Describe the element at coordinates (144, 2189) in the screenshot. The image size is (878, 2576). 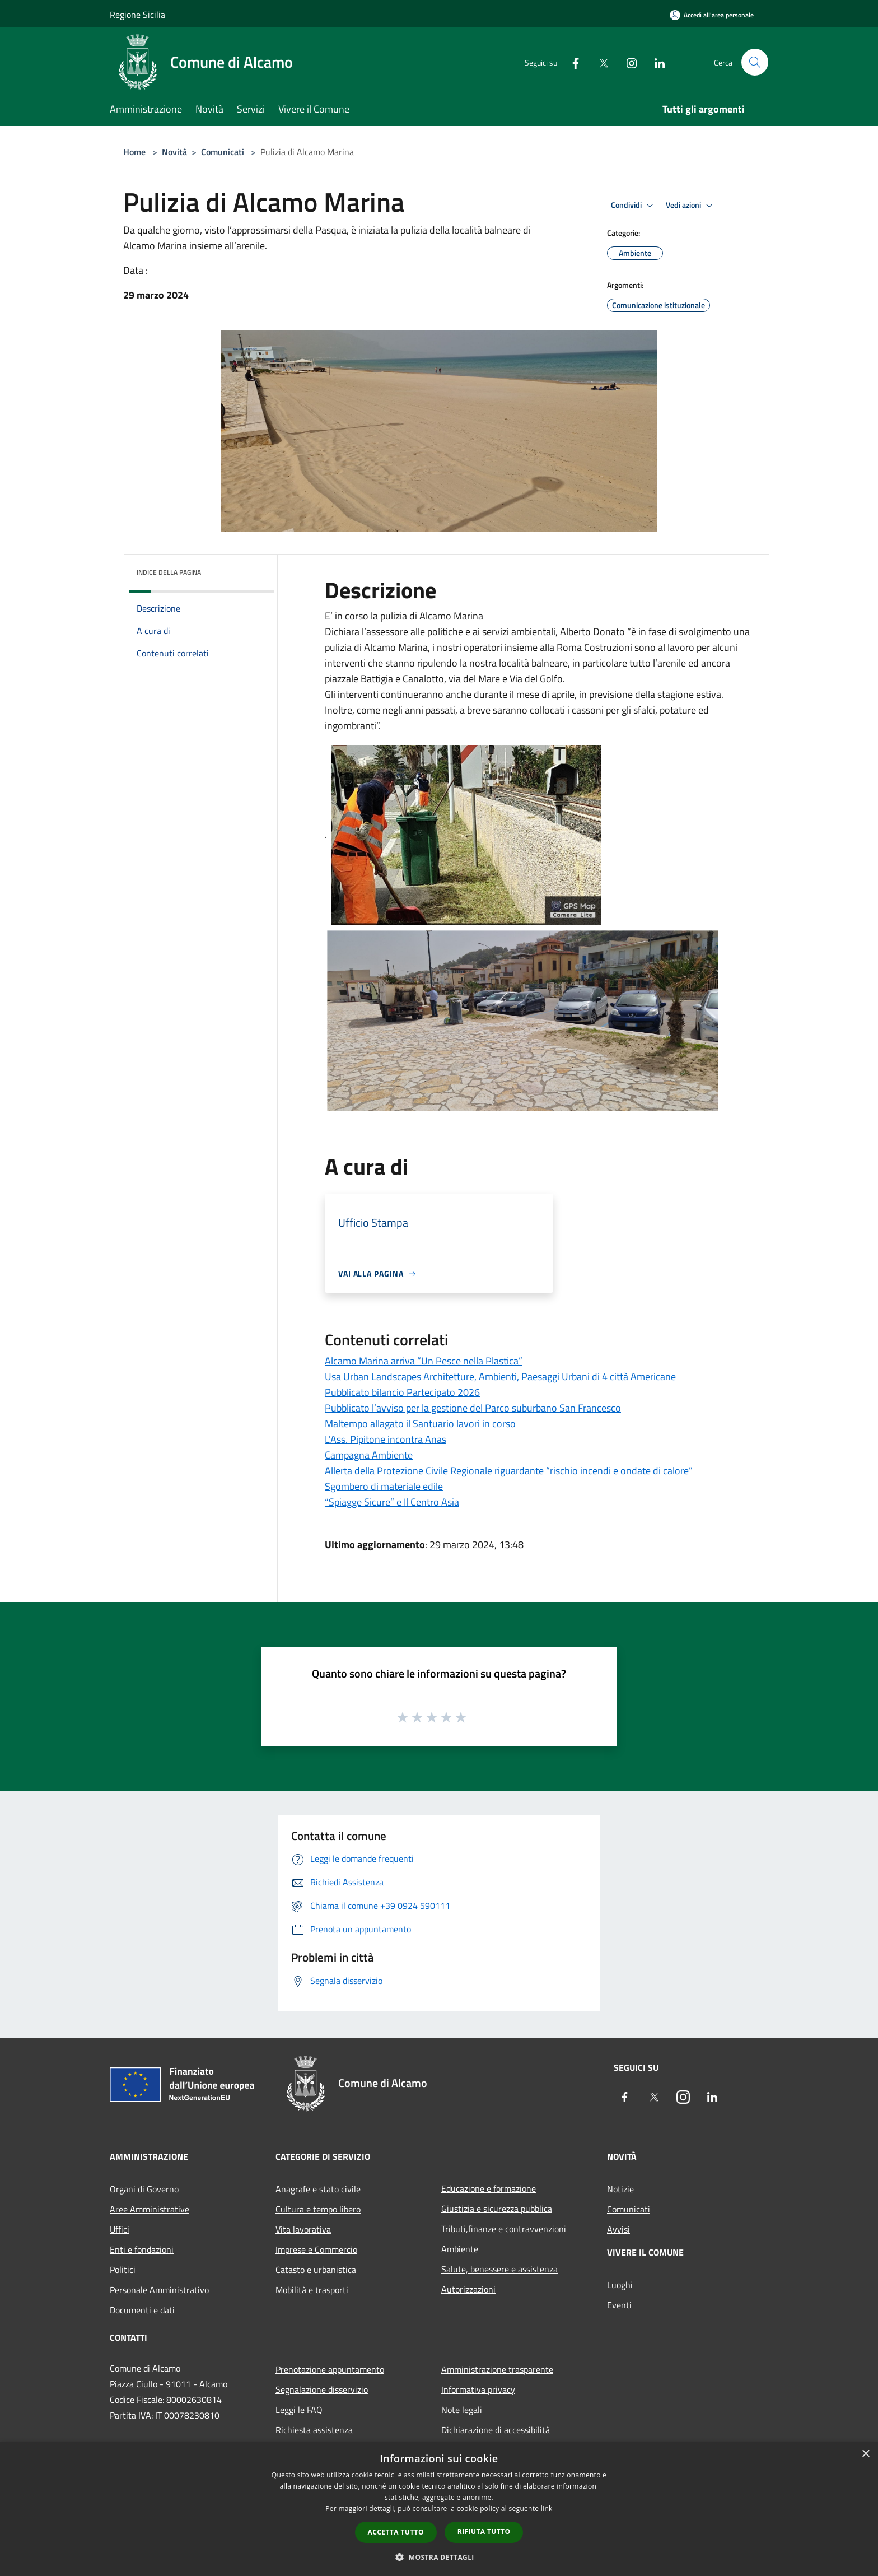
I see `Organi di Governo` at that location.